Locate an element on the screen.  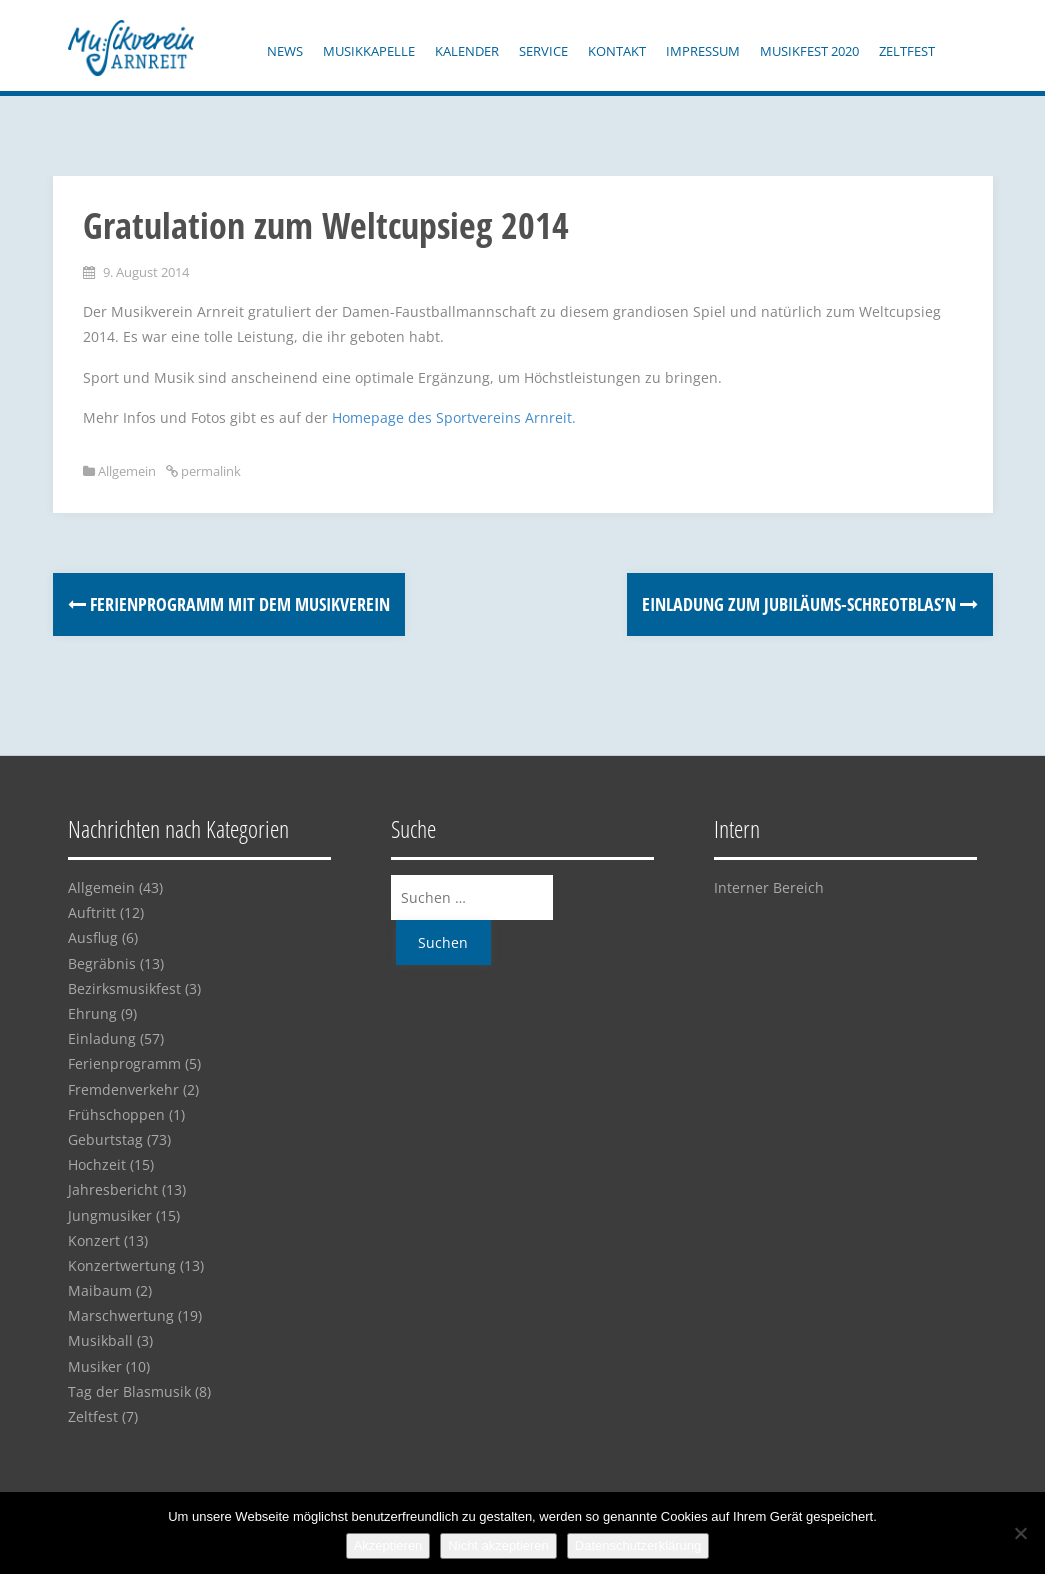
Zeltfest is located at coordinates (907, 51).